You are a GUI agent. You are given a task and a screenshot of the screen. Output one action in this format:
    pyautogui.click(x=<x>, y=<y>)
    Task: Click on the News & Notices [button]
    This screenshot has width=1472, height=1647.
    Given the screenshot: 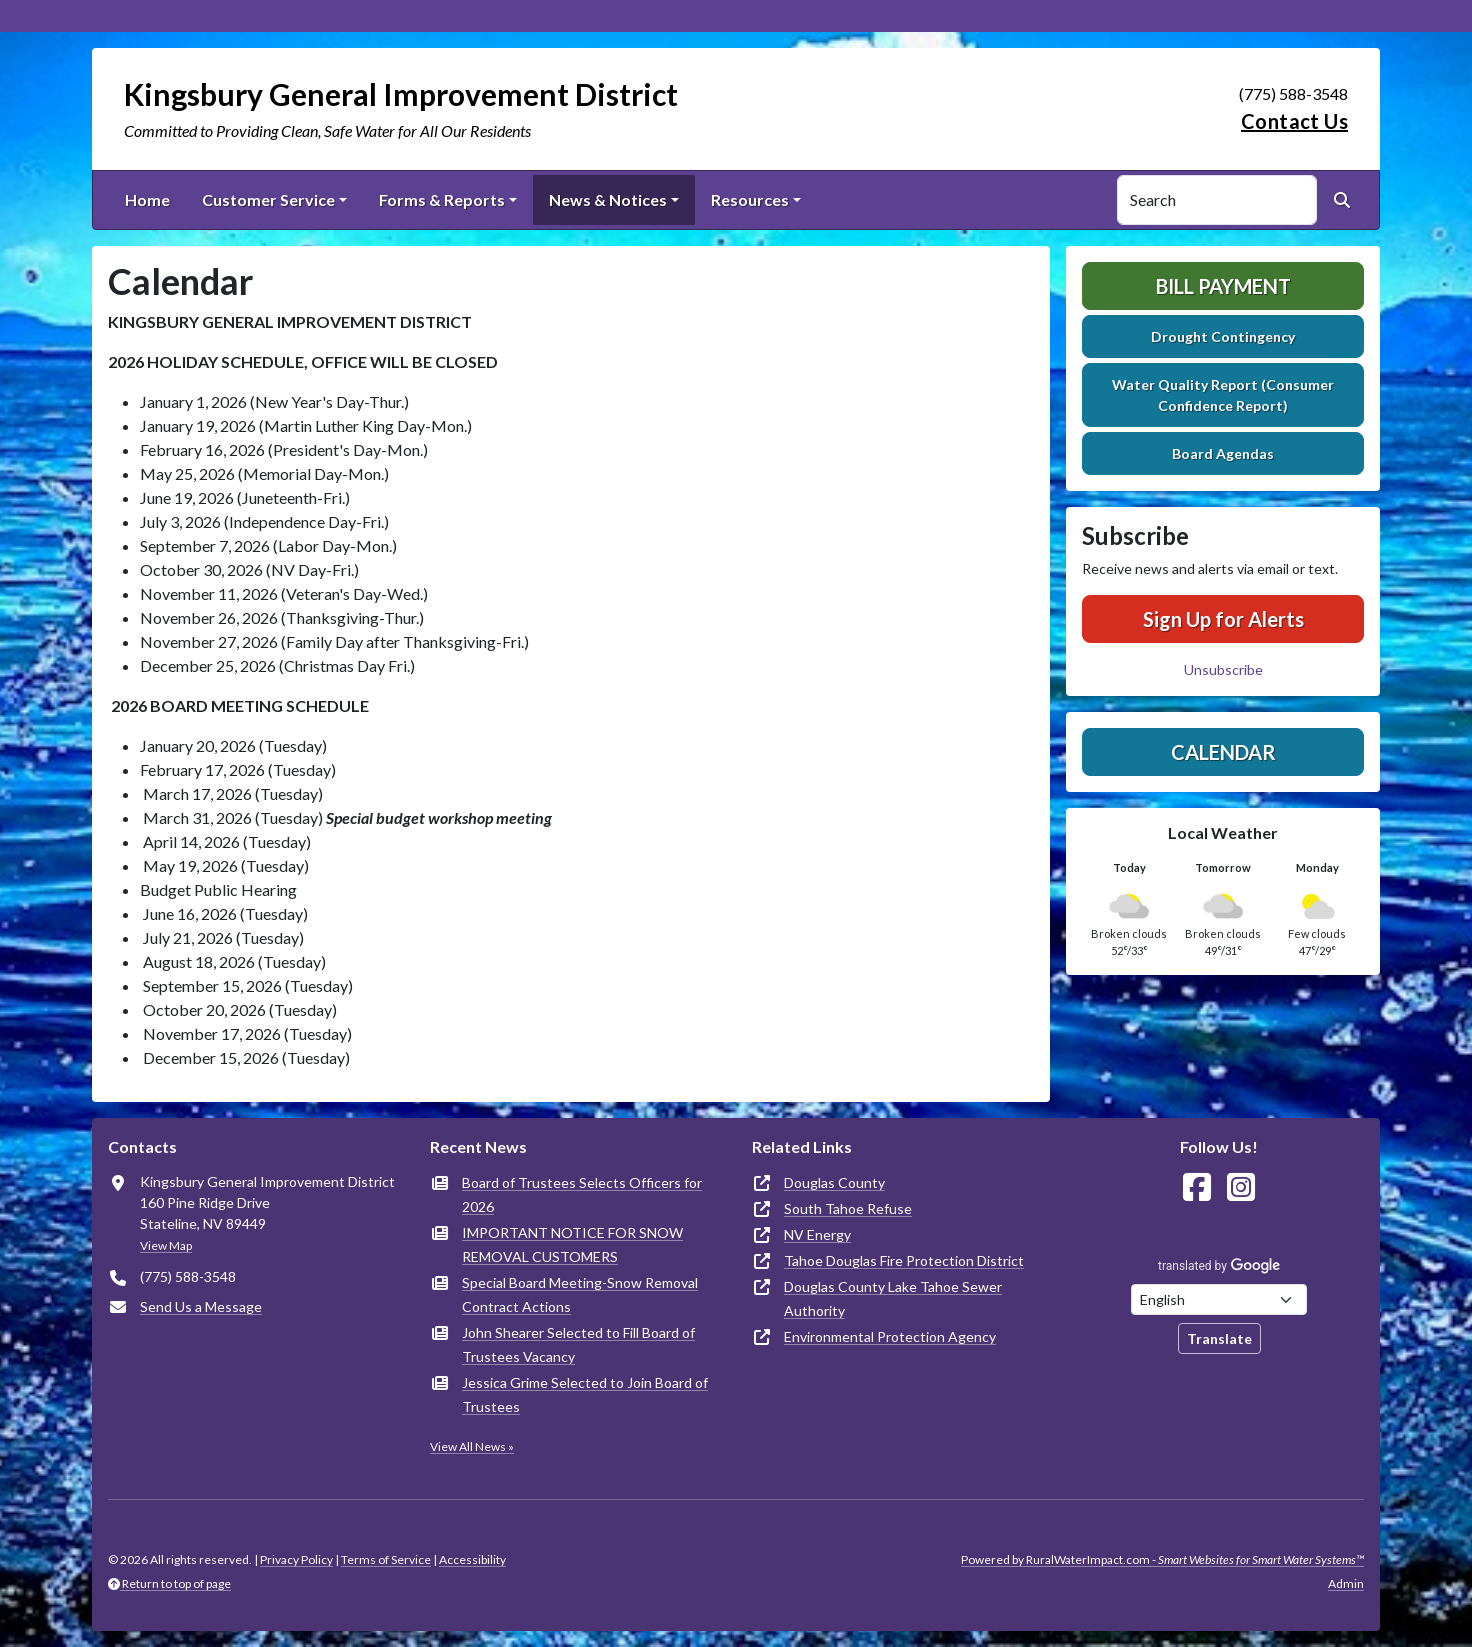 What is the action you would take?
    pyautogui.click(x=608, y=199)
    